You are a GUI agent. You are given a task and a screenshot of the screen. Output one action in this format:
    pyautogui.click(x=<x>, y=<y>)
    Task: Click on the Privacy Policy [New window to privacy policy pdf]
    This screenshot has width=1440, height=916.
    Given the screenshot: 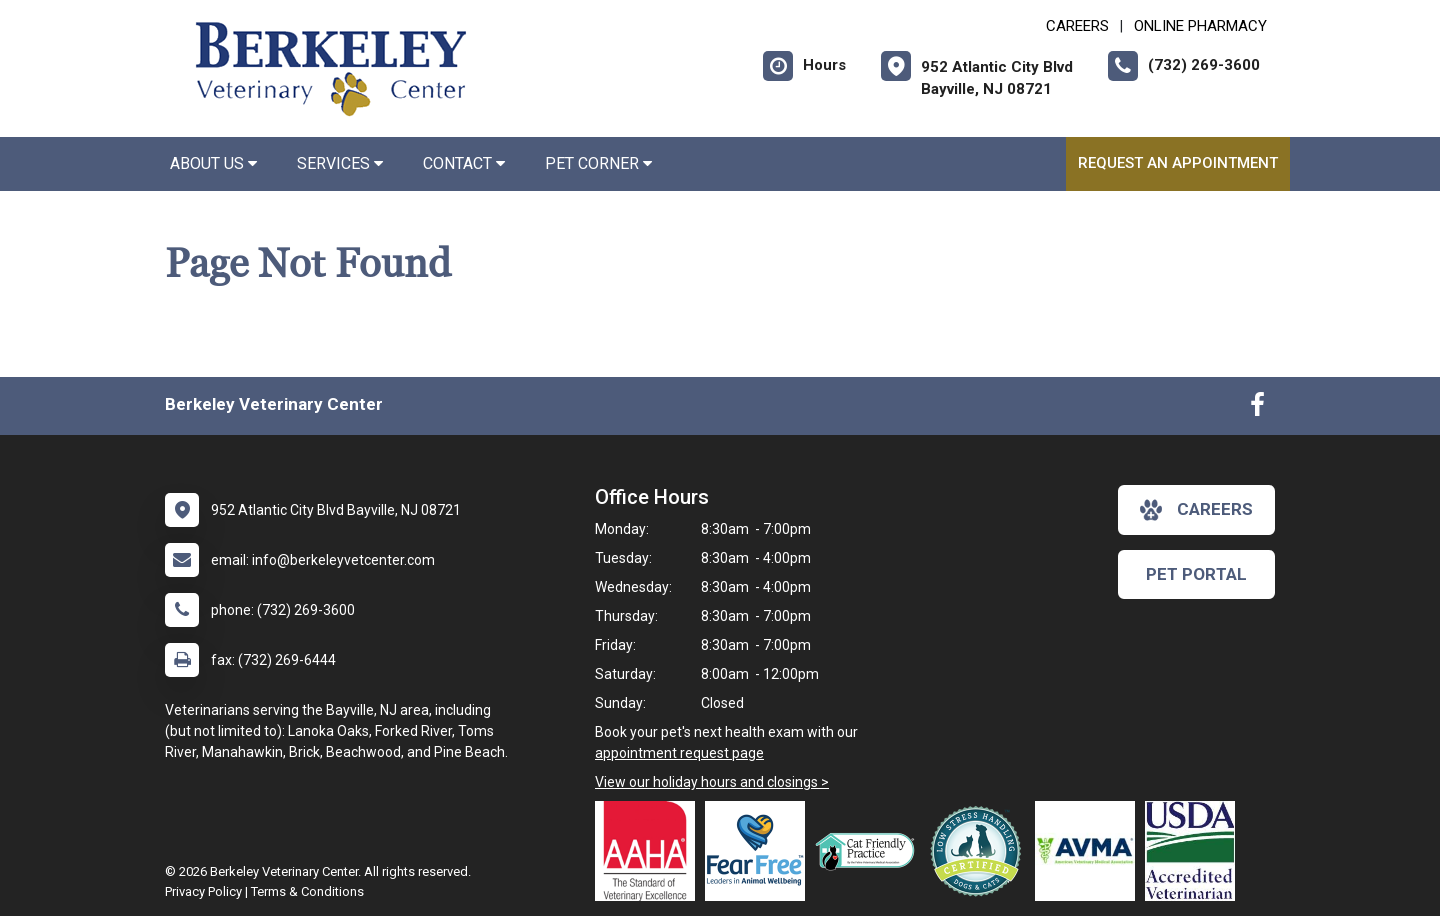 What is the action you would take?
    pyautogui.click(x=203, y=891)
    